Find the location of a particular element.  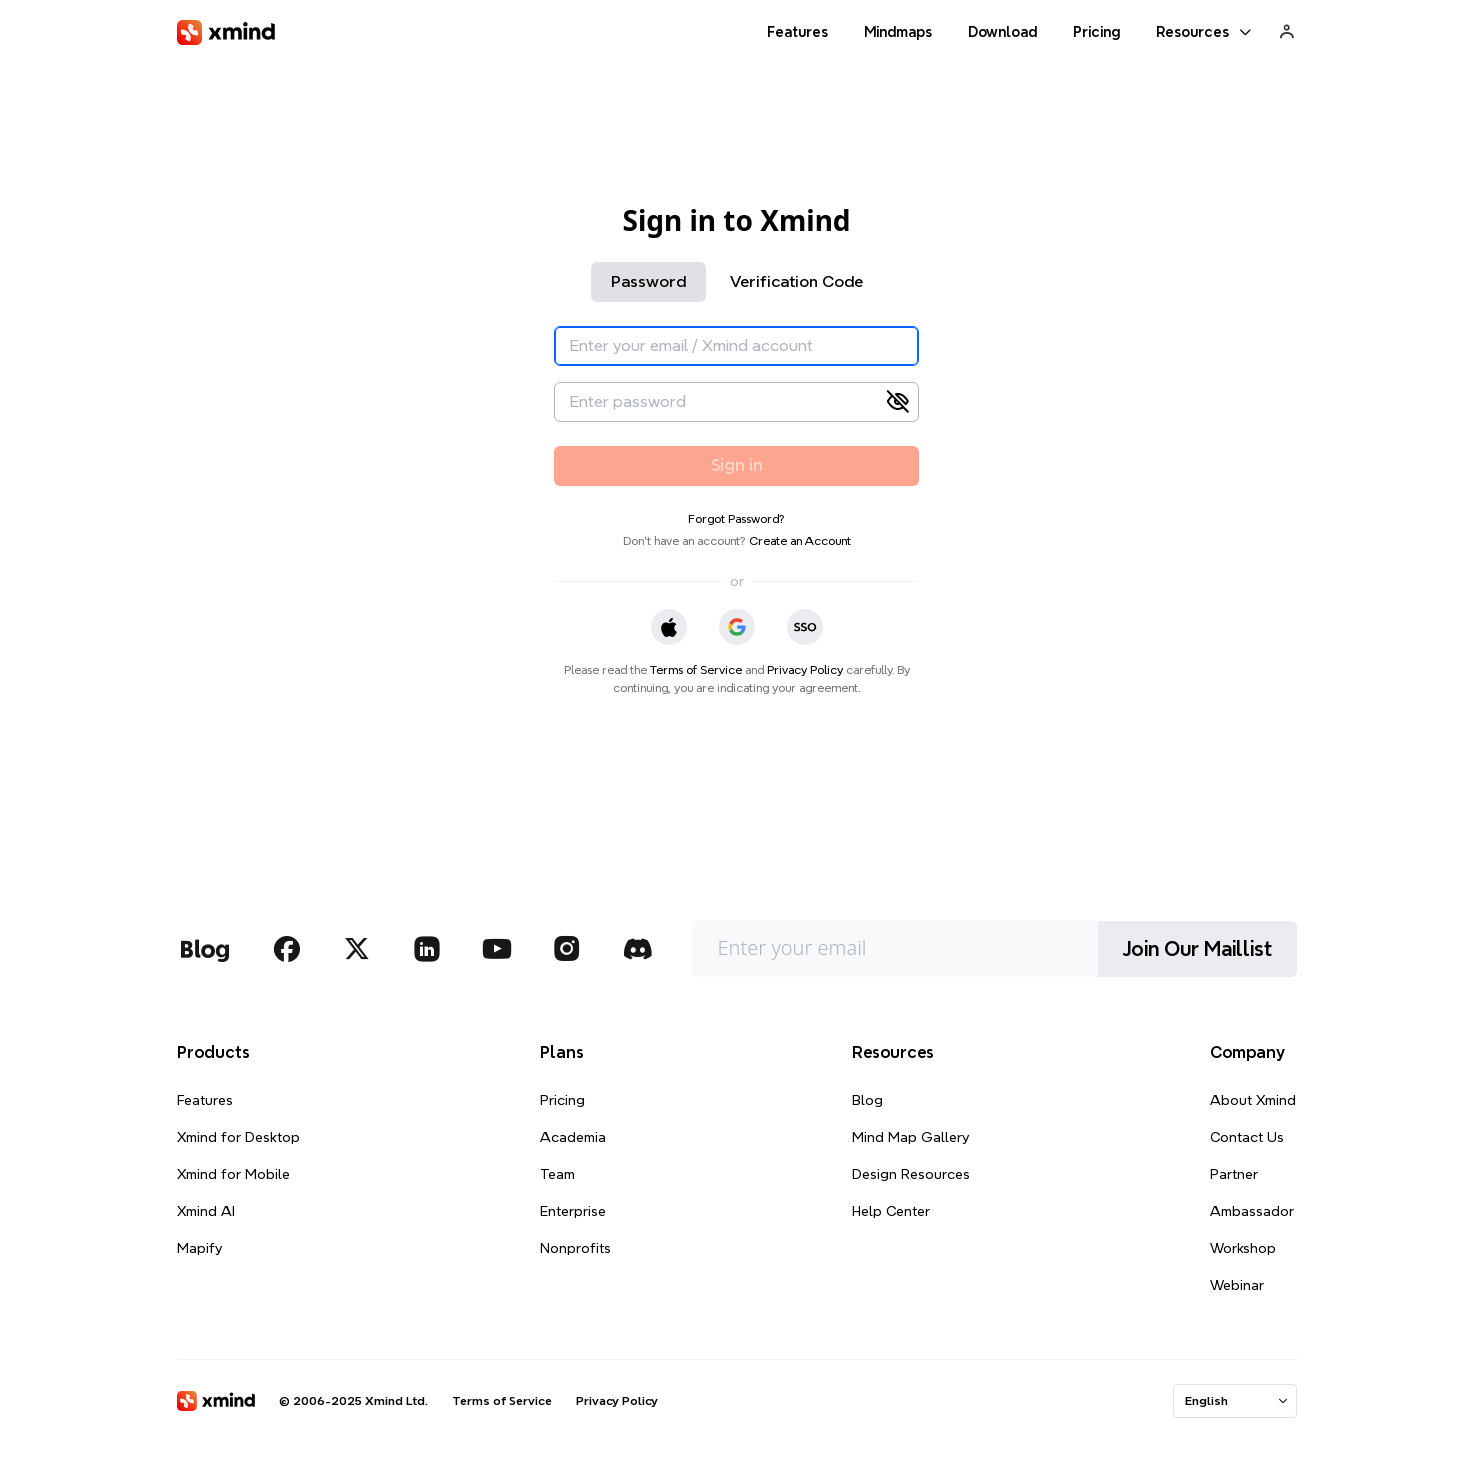

Webinar is located at coordinates (1237, 1285).